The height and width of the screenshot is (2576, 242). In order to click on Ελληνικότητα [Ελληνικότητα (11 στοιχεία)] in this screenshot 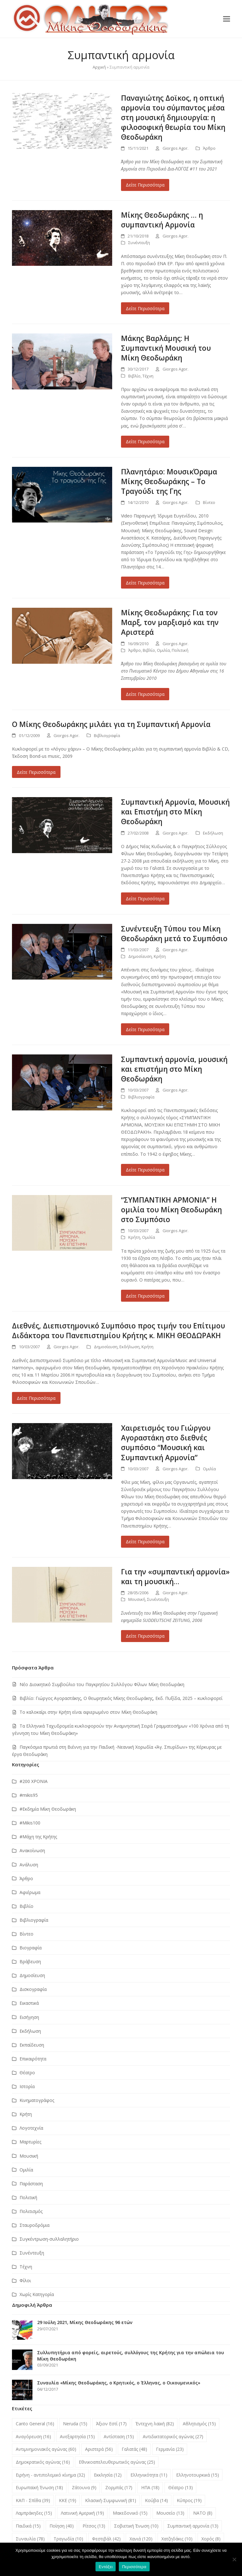, I will do `click(148, 2475)`.